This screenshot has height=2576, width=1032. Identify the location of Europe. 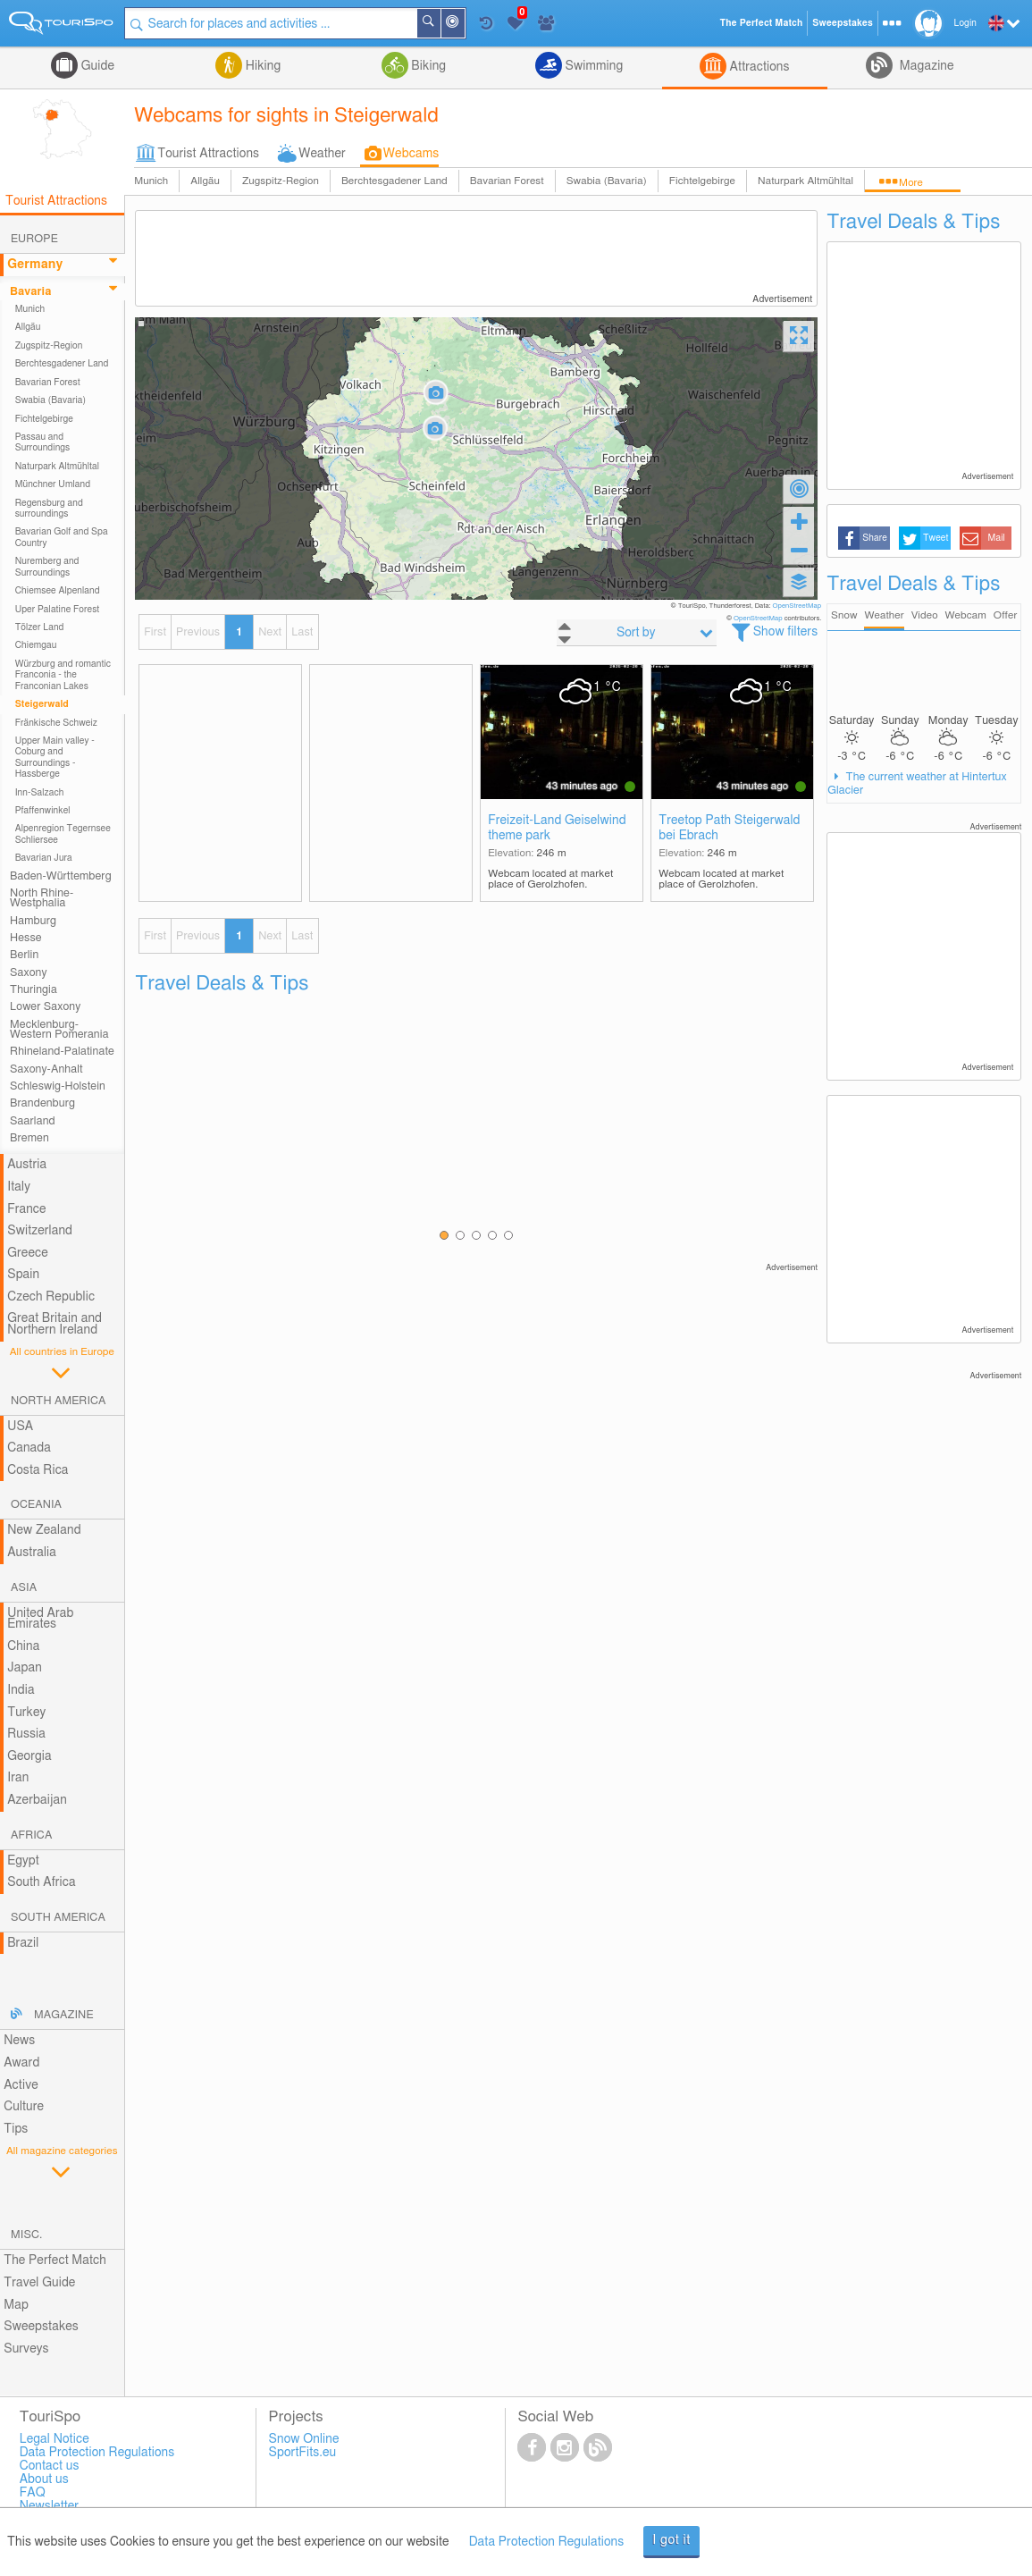
(34, 239).